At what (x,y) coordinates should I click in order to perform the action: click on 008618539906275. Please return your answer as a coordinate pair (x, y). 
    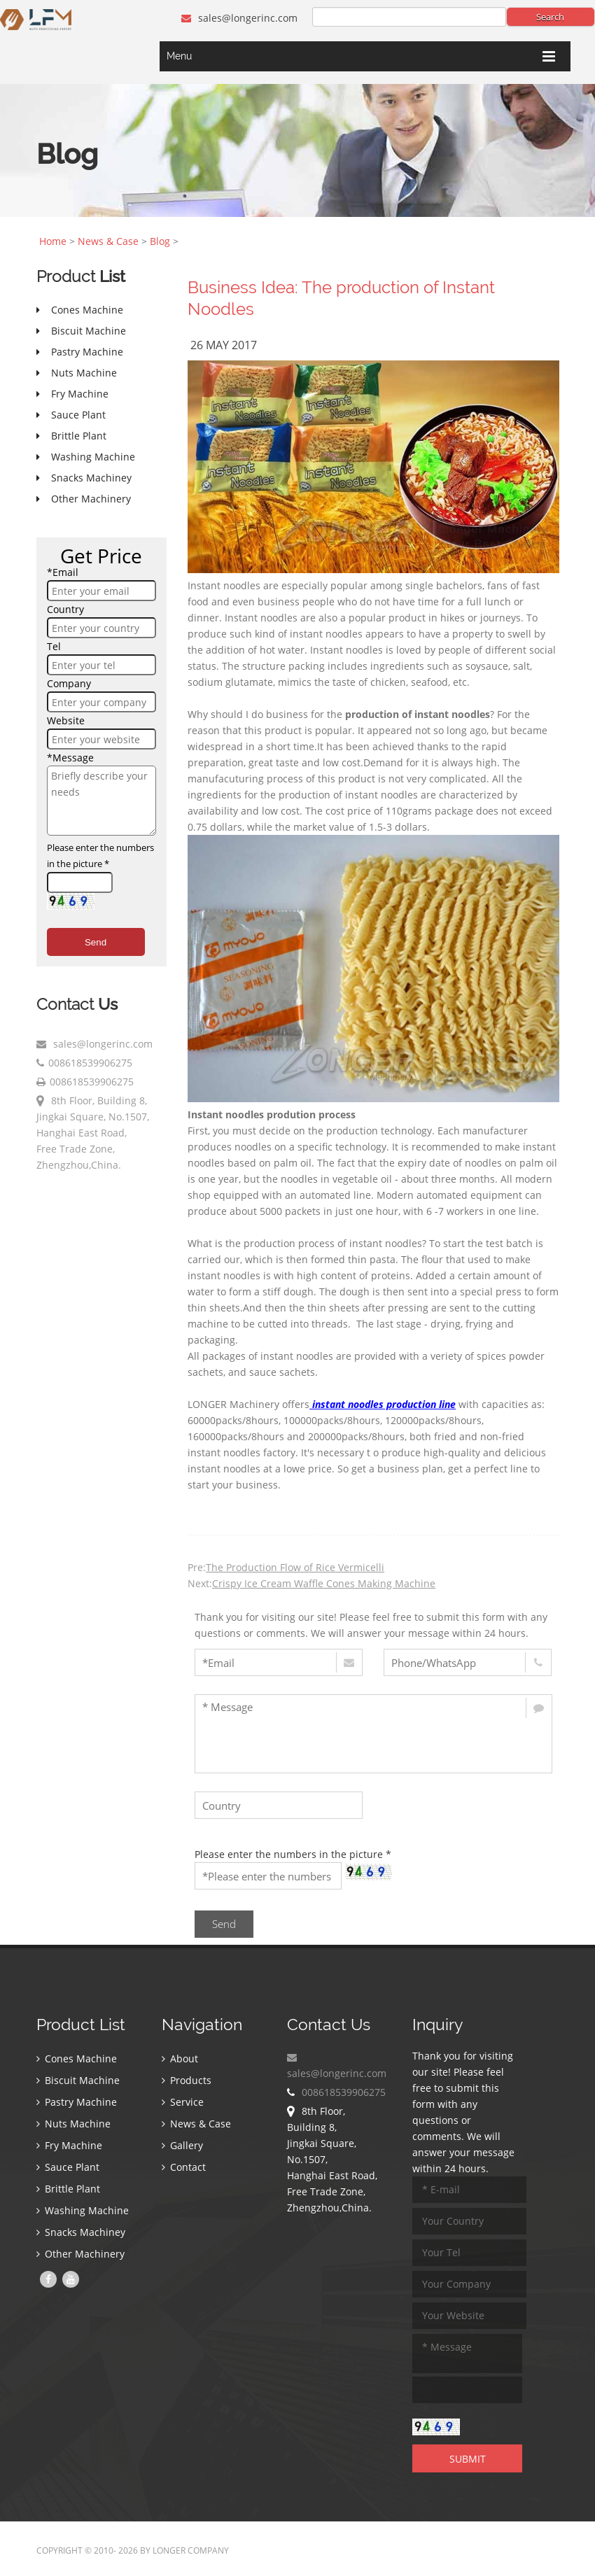
    Looking at the image, I should click on (90, 1062).